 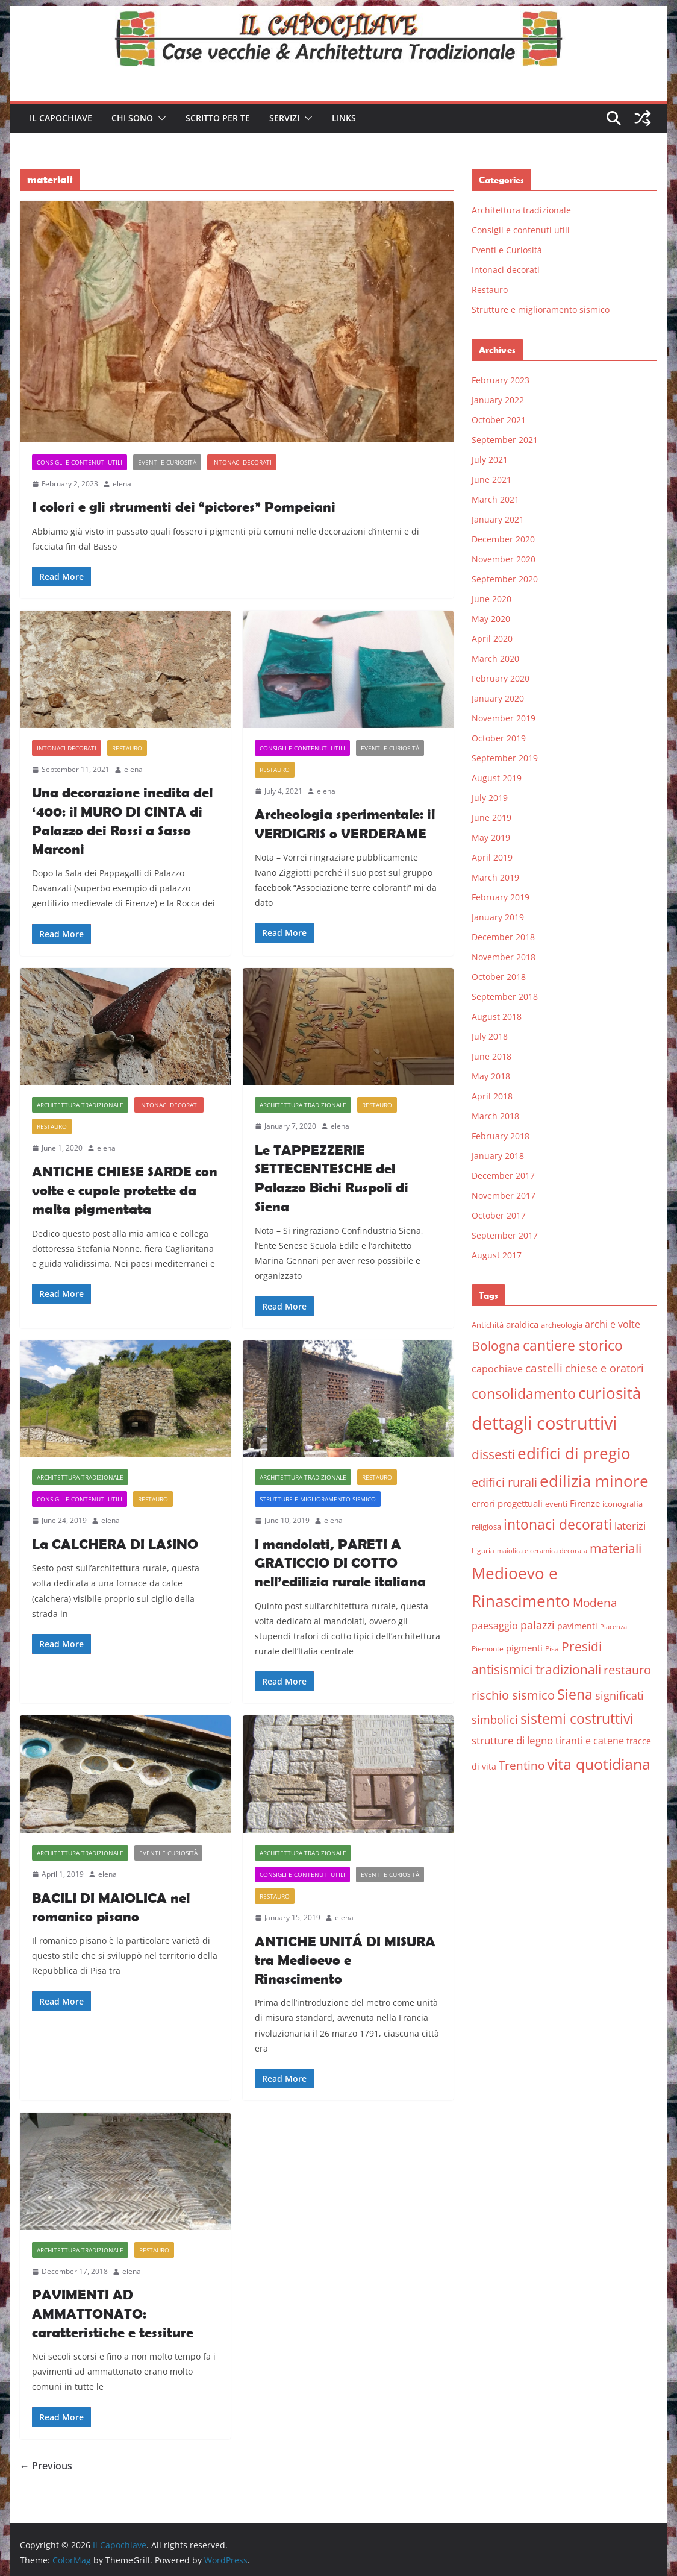 I want to click on February 2020, so click(x=500, y=678).